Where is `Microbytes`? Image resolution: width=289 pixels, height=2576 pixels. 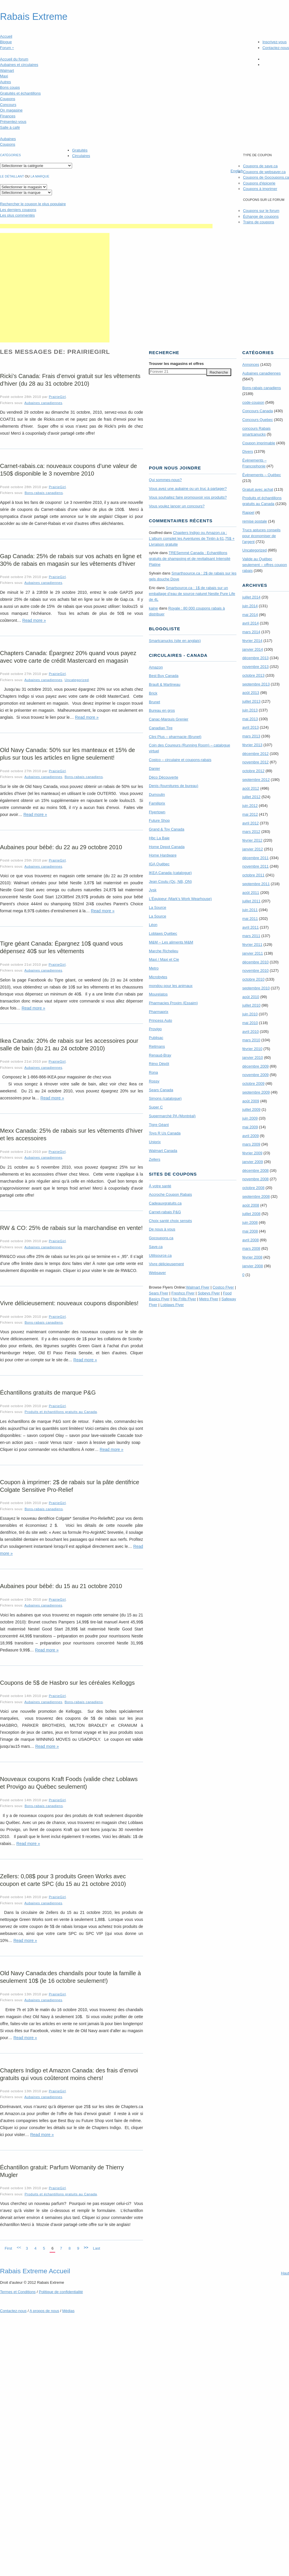 Microbytes is located at coordinates (158, 977).